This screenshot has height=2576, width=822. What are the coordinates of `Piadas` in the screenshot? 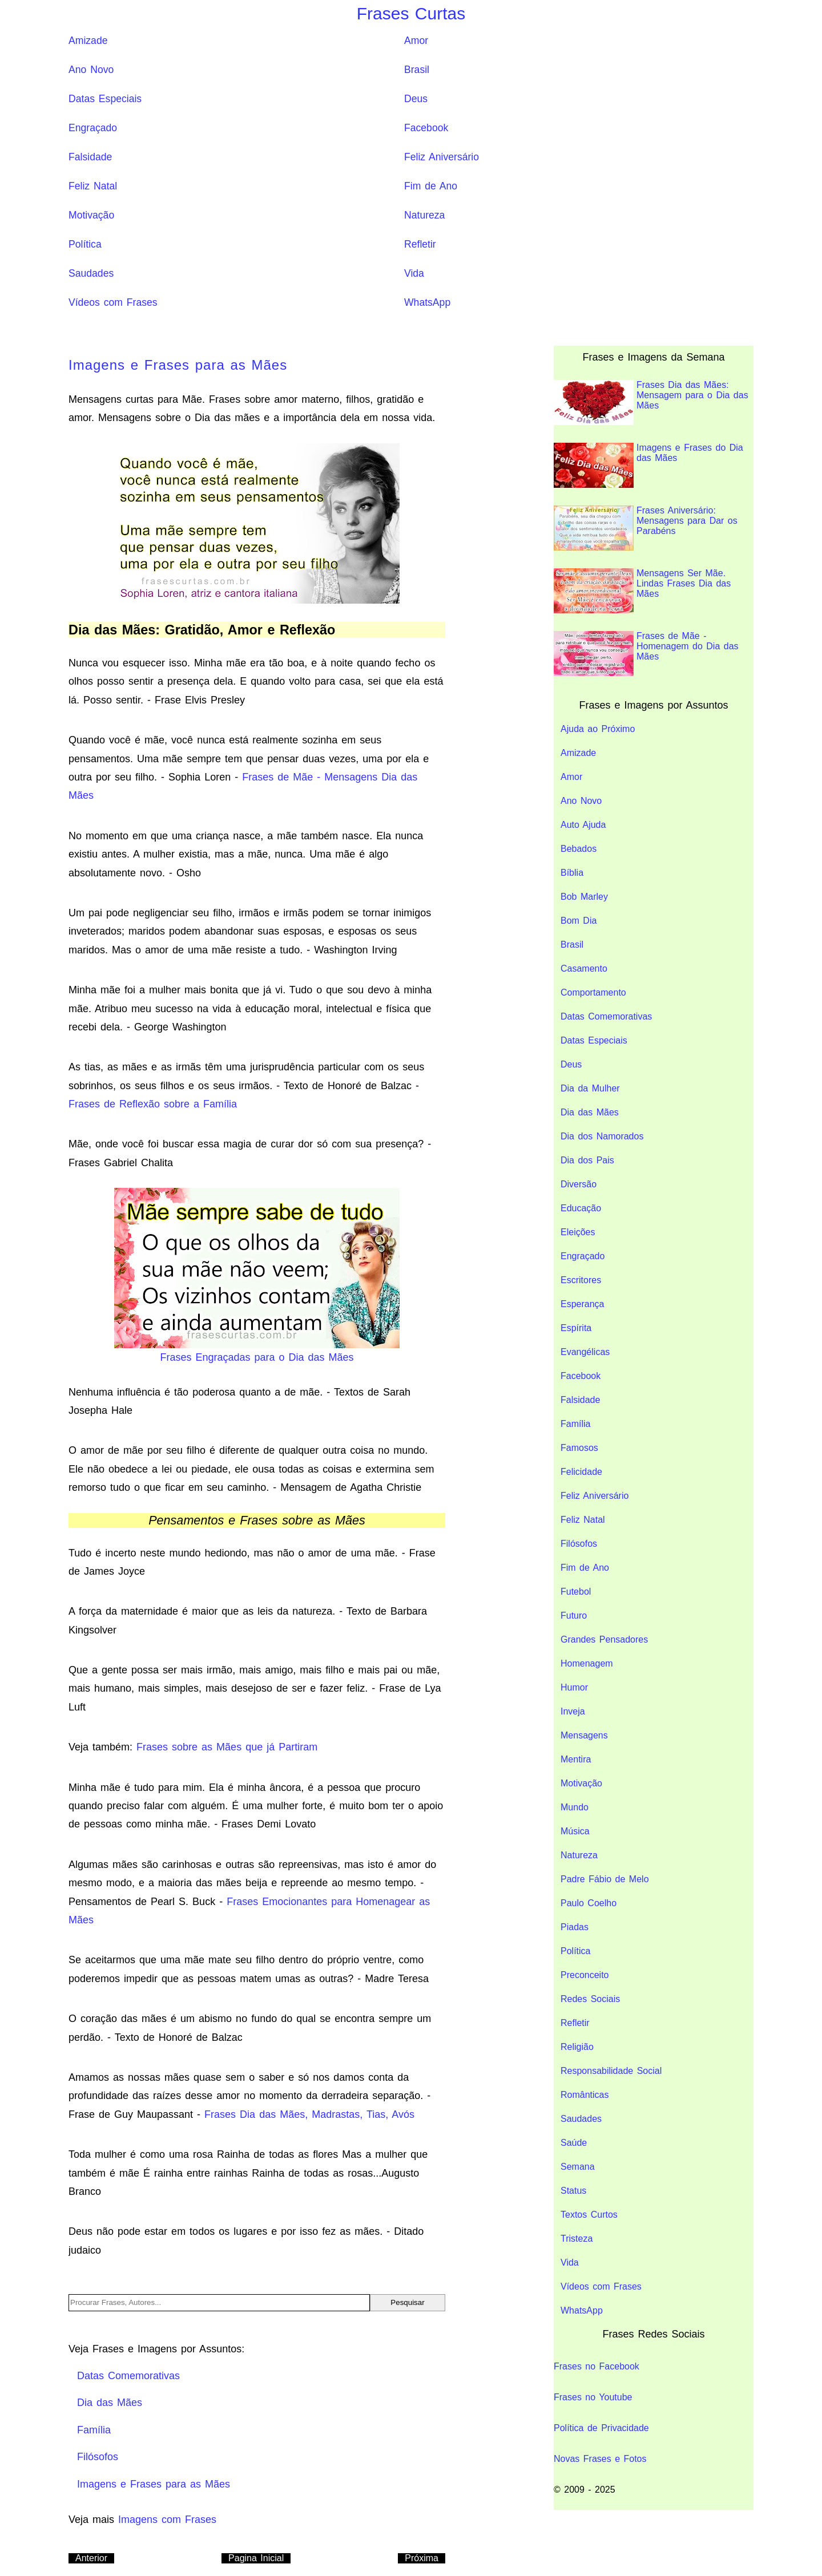 It's located at (575, 1927).